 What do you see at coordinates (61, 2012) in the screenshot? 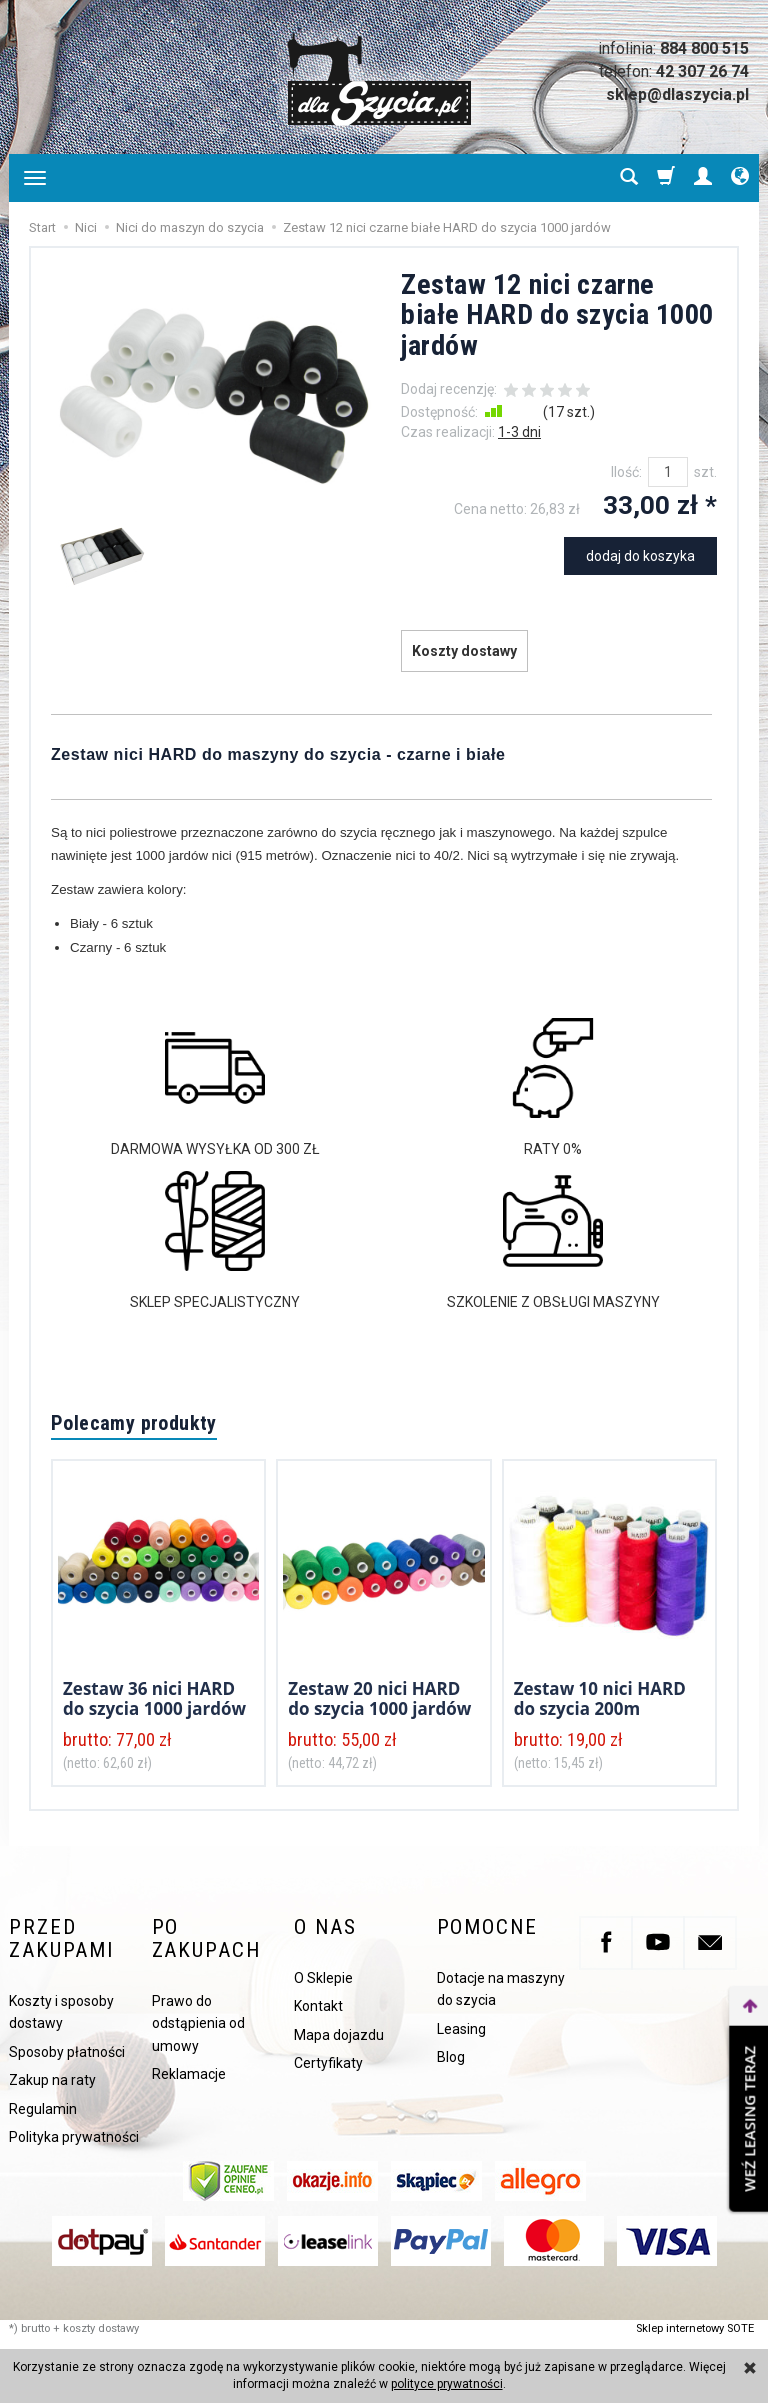
I see `Koszty i sposoby dostawy` at bounding box center [61, 2012].